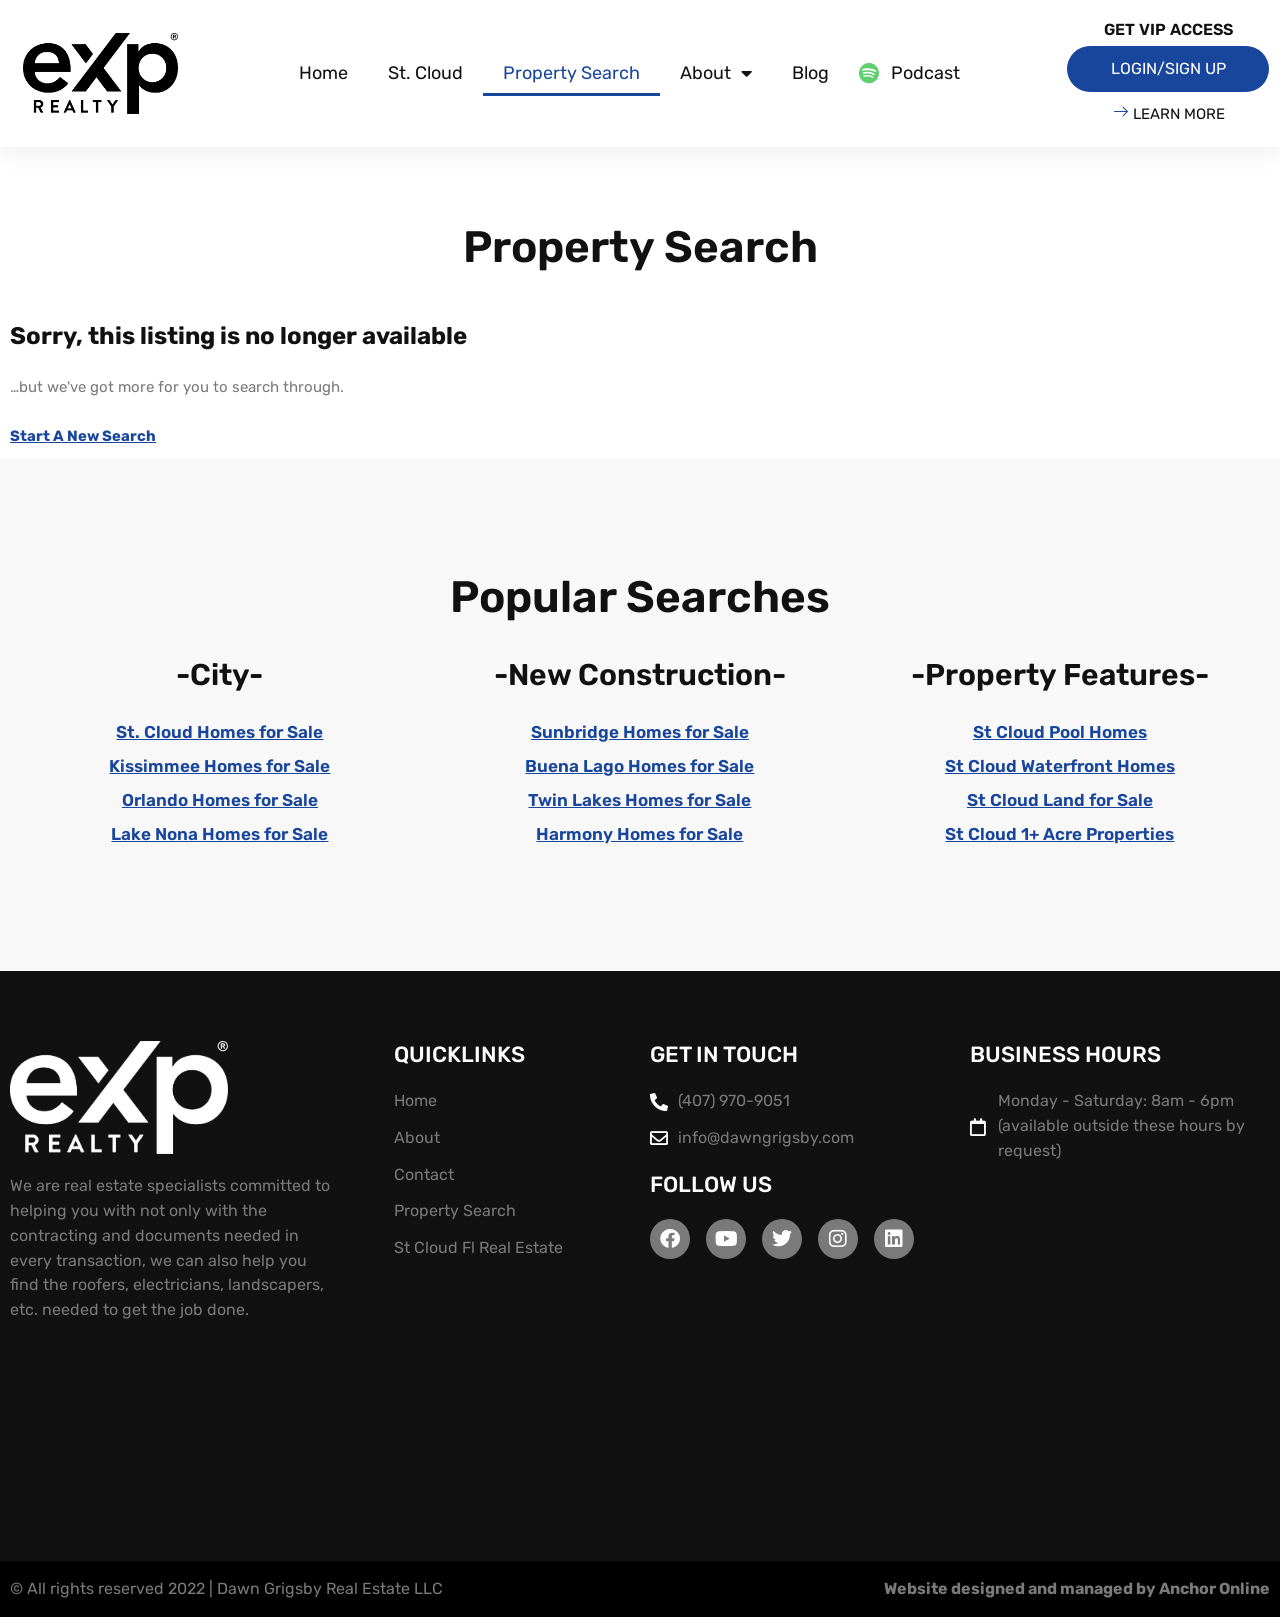 This screenshot has width=1280, height=1617. What do you see at coordinates (716, 73) in the screenshot?
I see `About` at bounding box center [716, 73].